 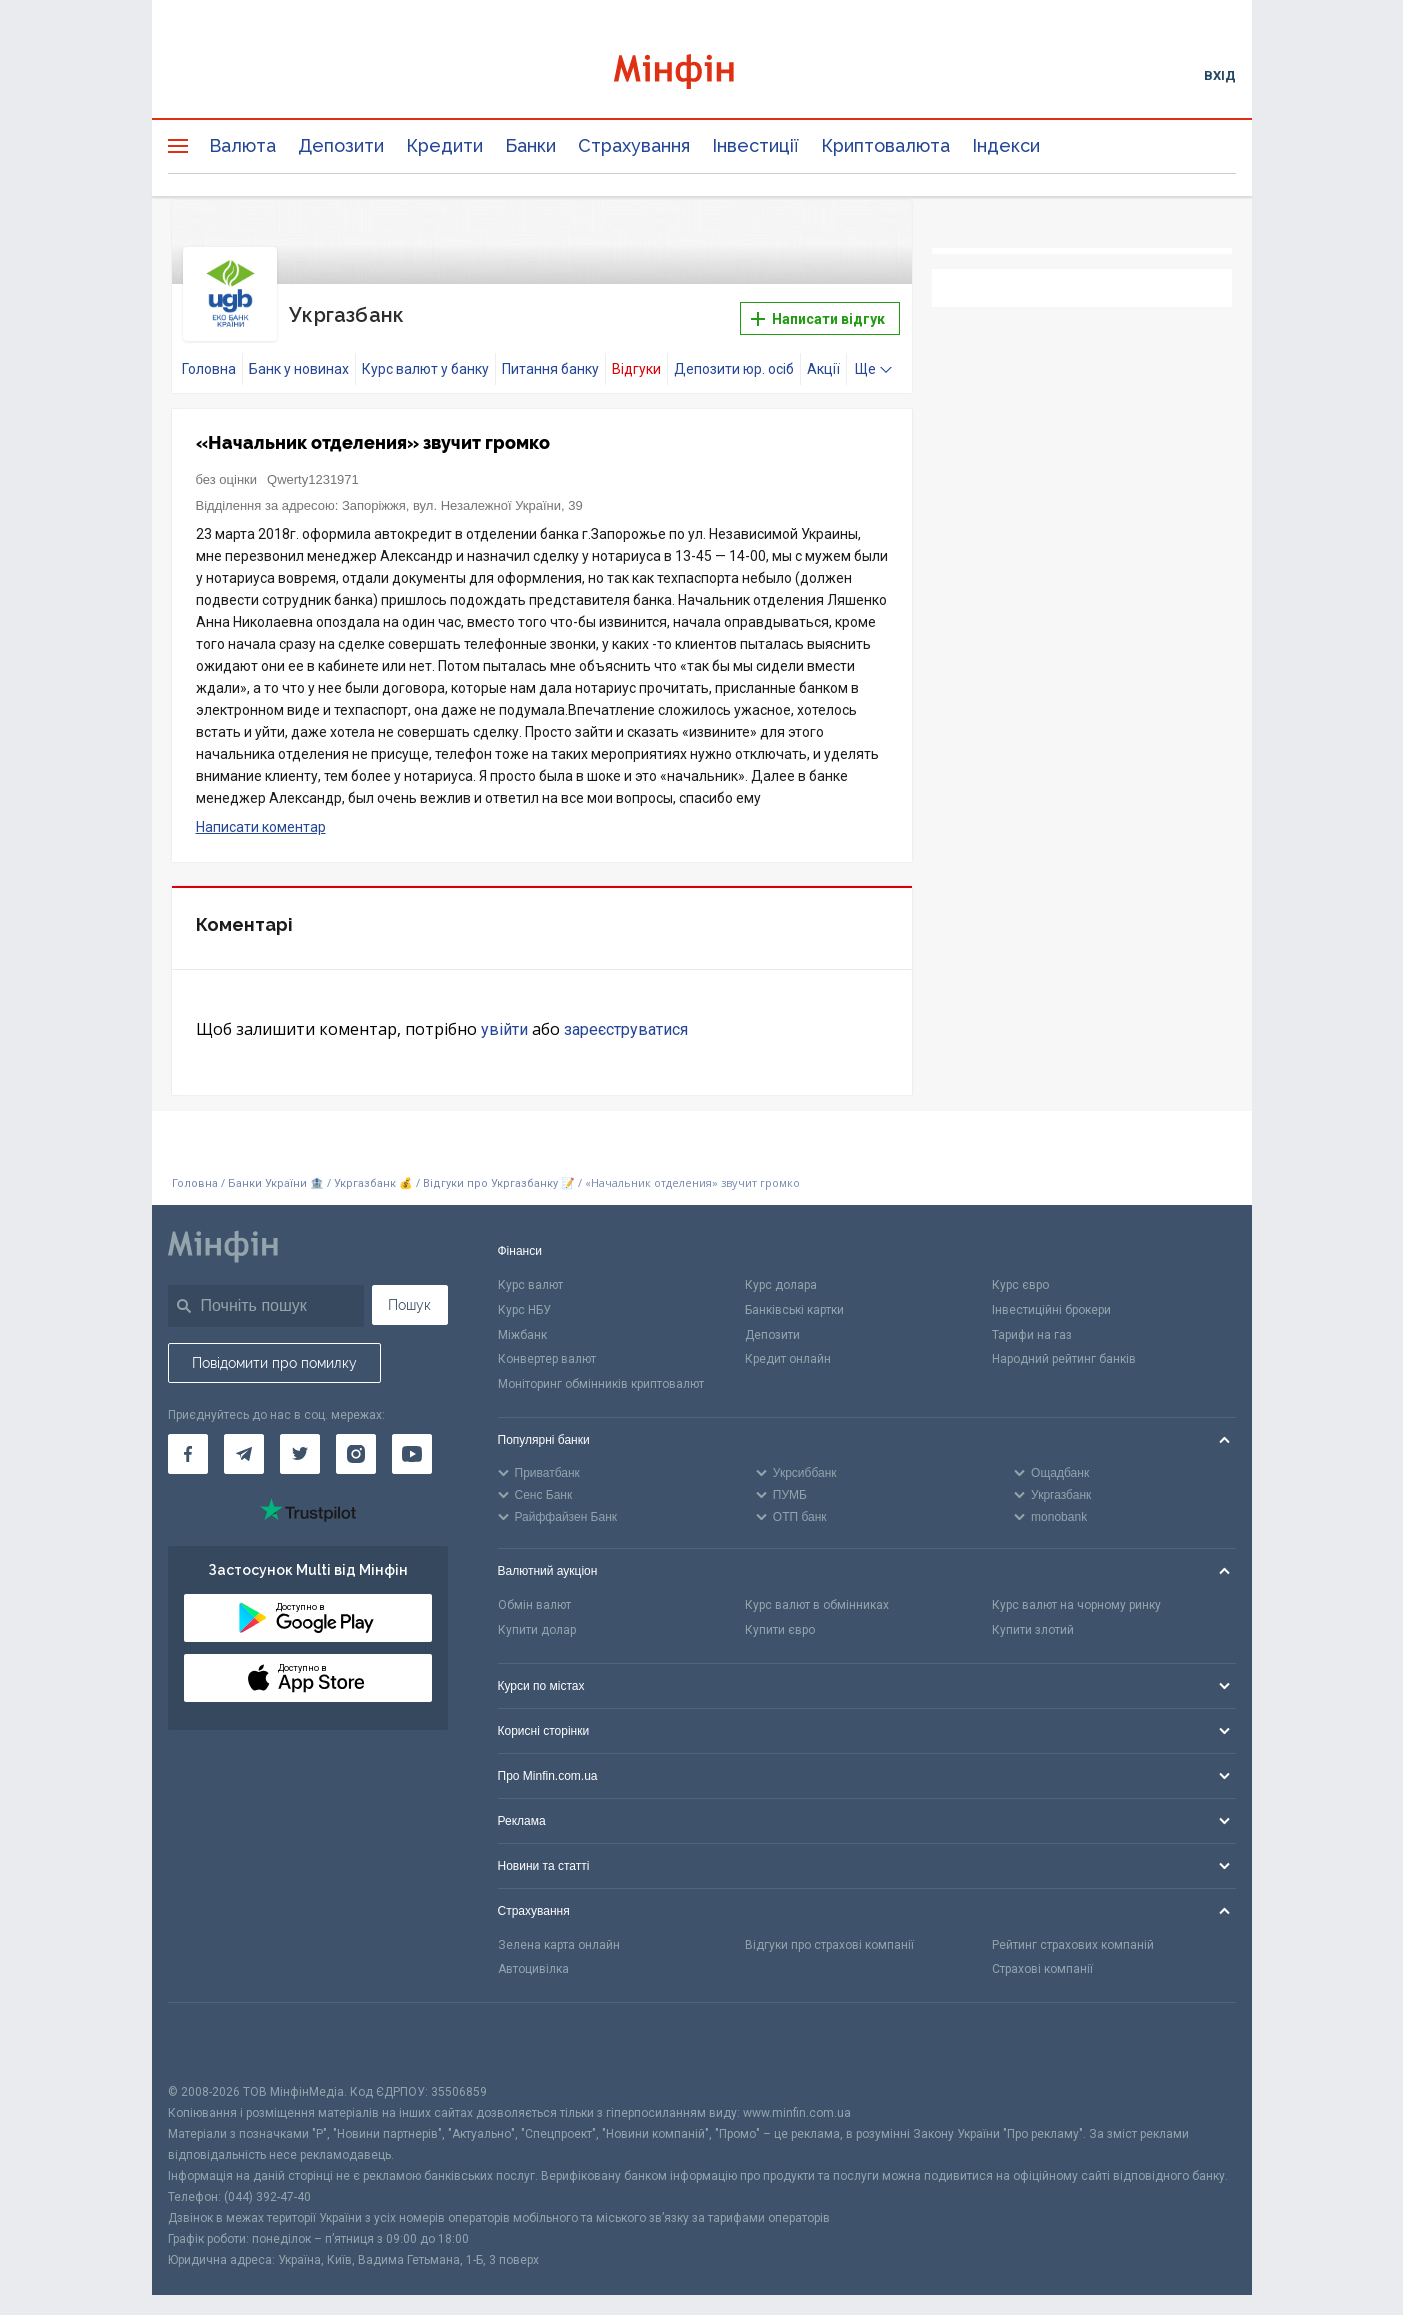 What do you see at coordinates (1073, 1932) in the screenshot?
I see `Рейтинг страхових компаній` at bounding box center [1073, 1932].